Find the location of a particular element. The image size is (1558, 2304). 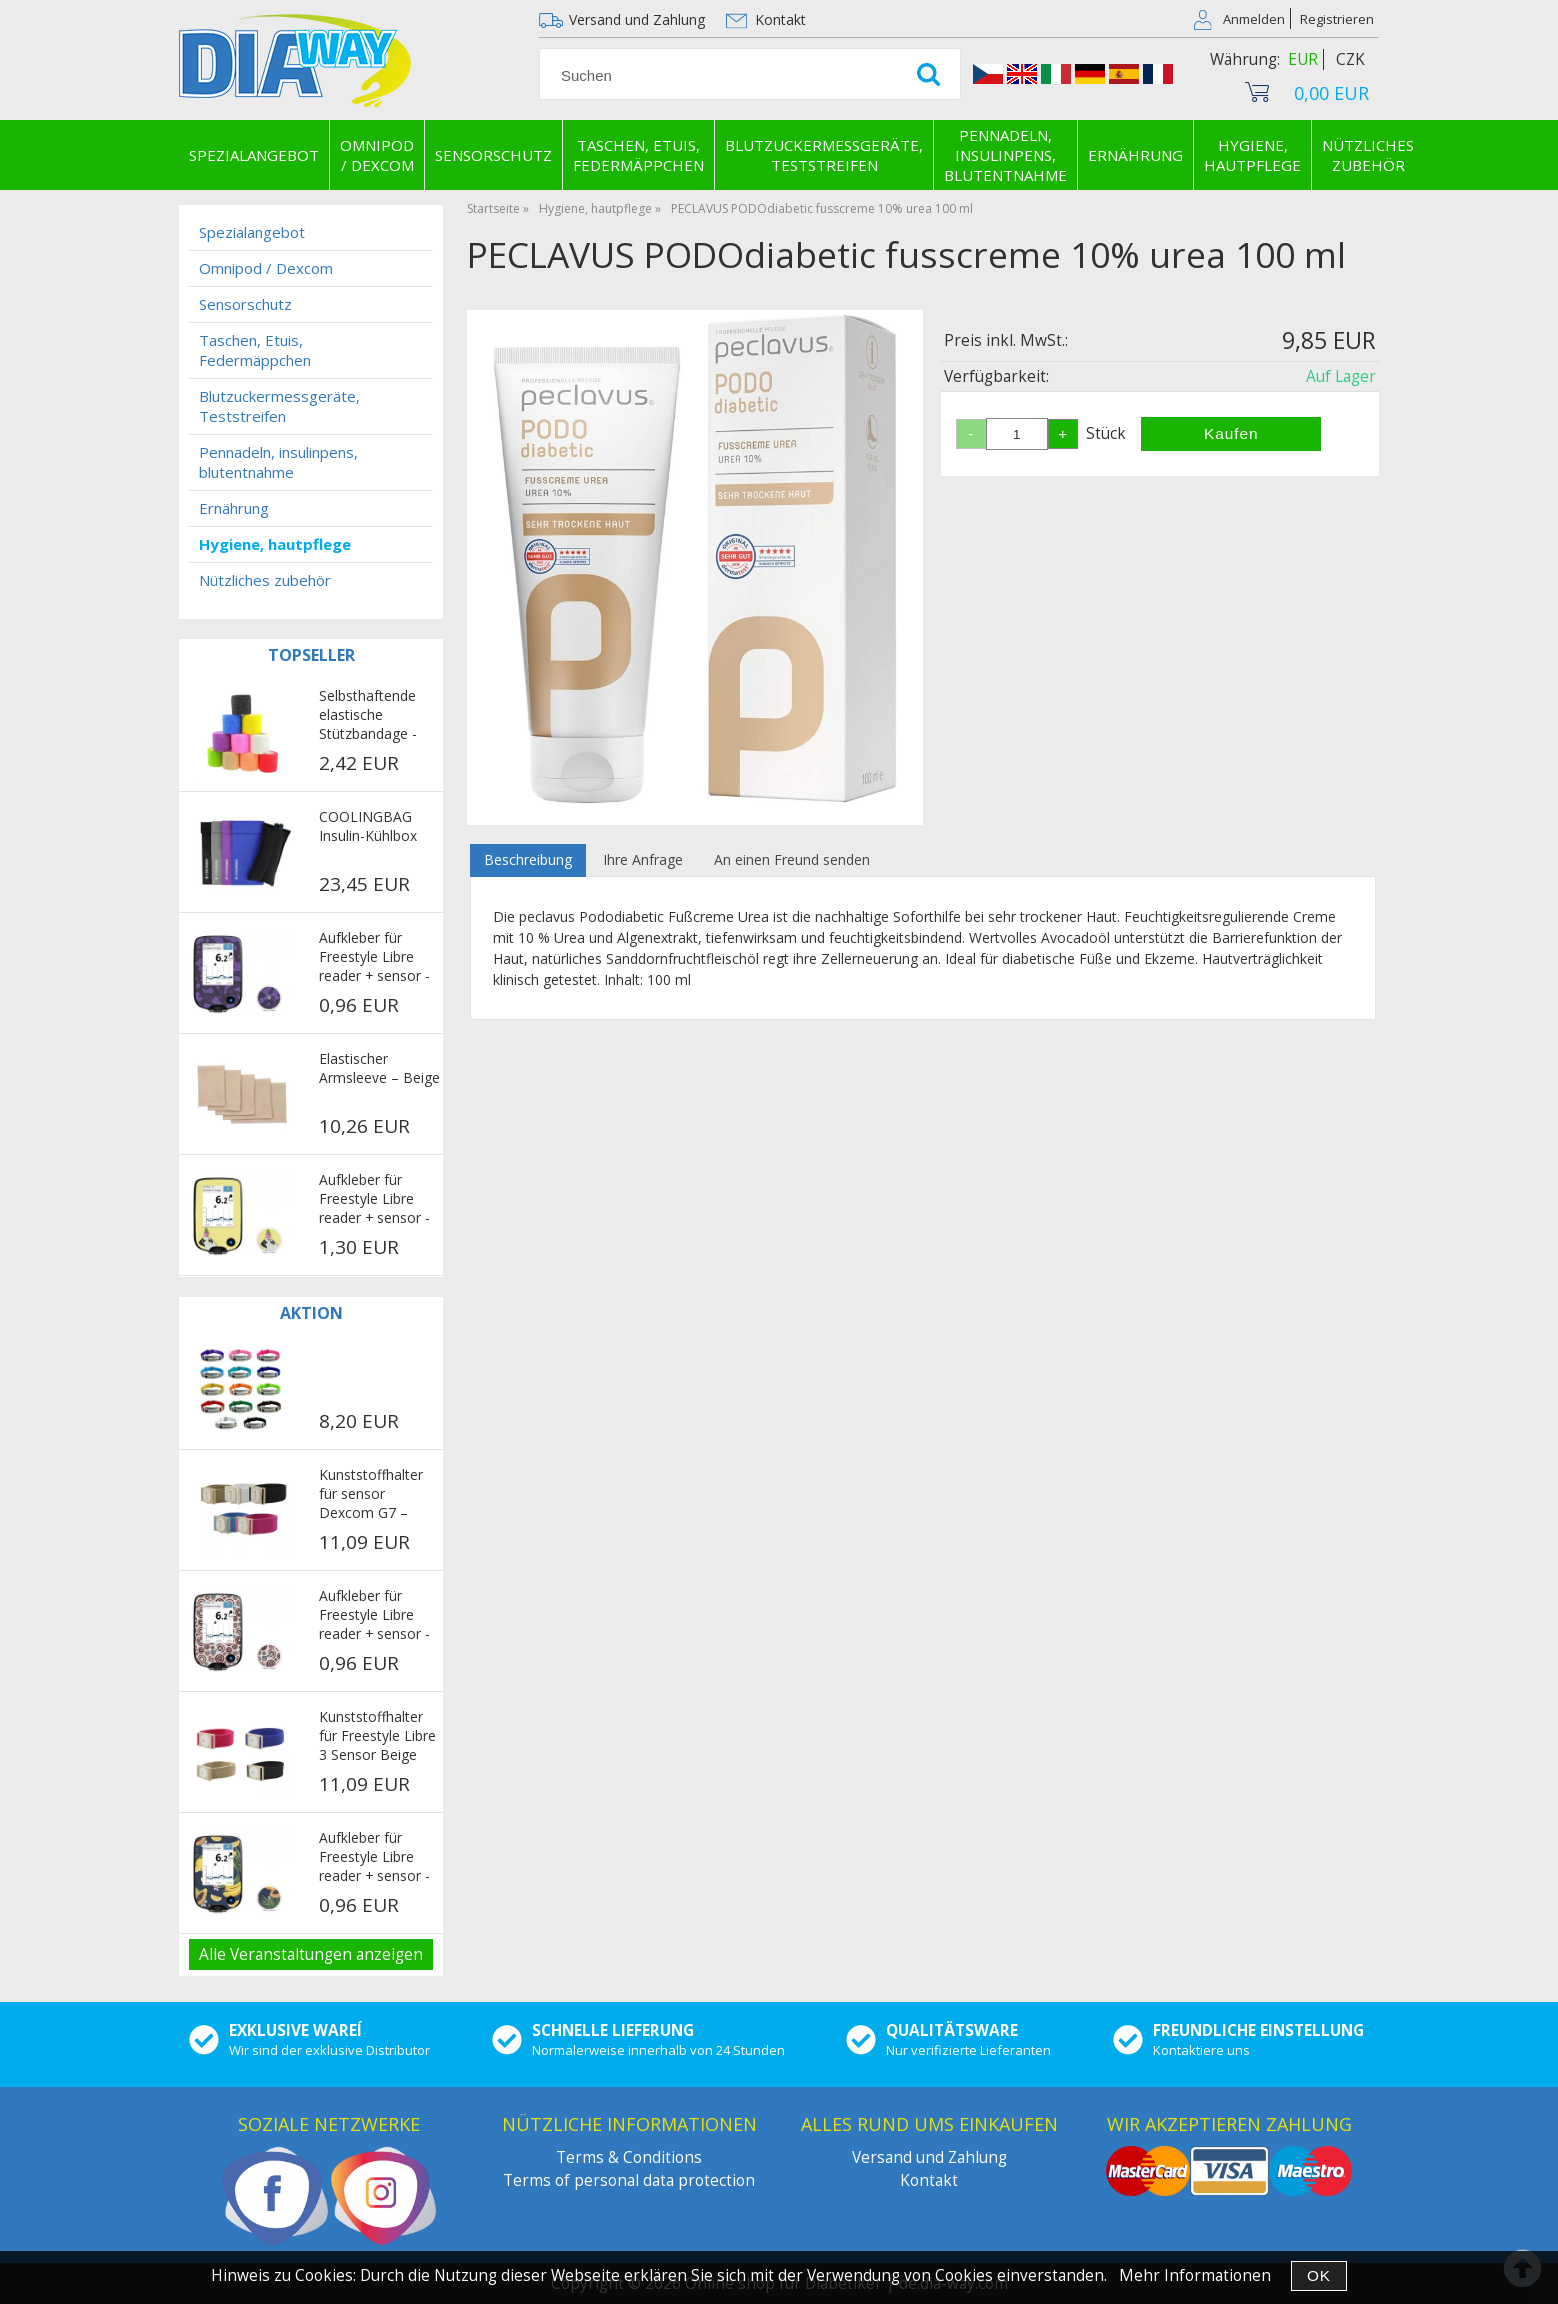

Ihre Anfrage is located at coordinates (643, 859).